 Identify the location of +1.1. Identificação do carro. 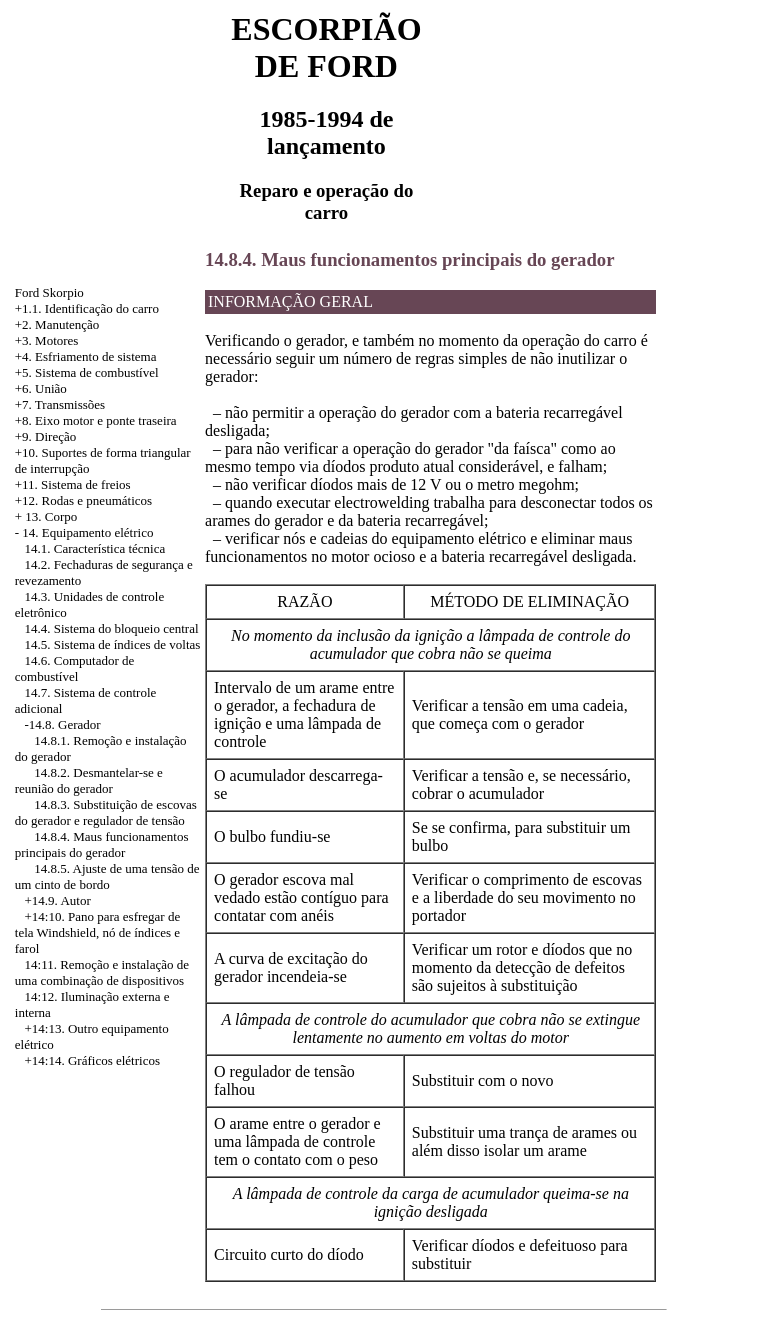
(87, 308).